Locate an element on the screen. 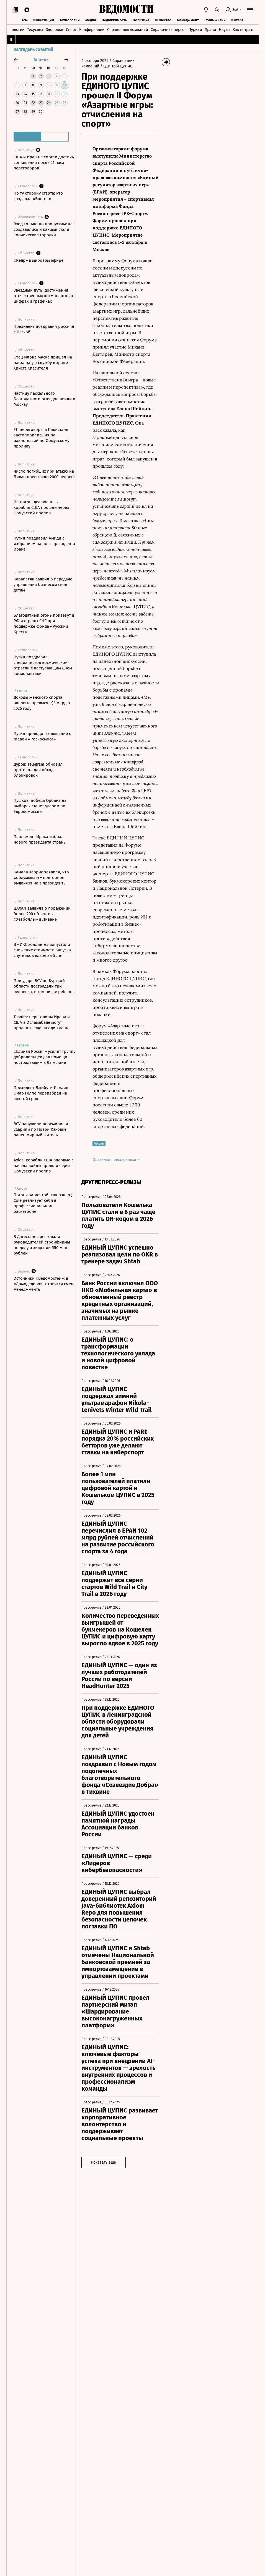 This screenshot has height=2576, width=265. «Единая Россия» усилит группу добровольцев для помощи пострадавшим в Дагестане is located at coordinates (44, 1057).